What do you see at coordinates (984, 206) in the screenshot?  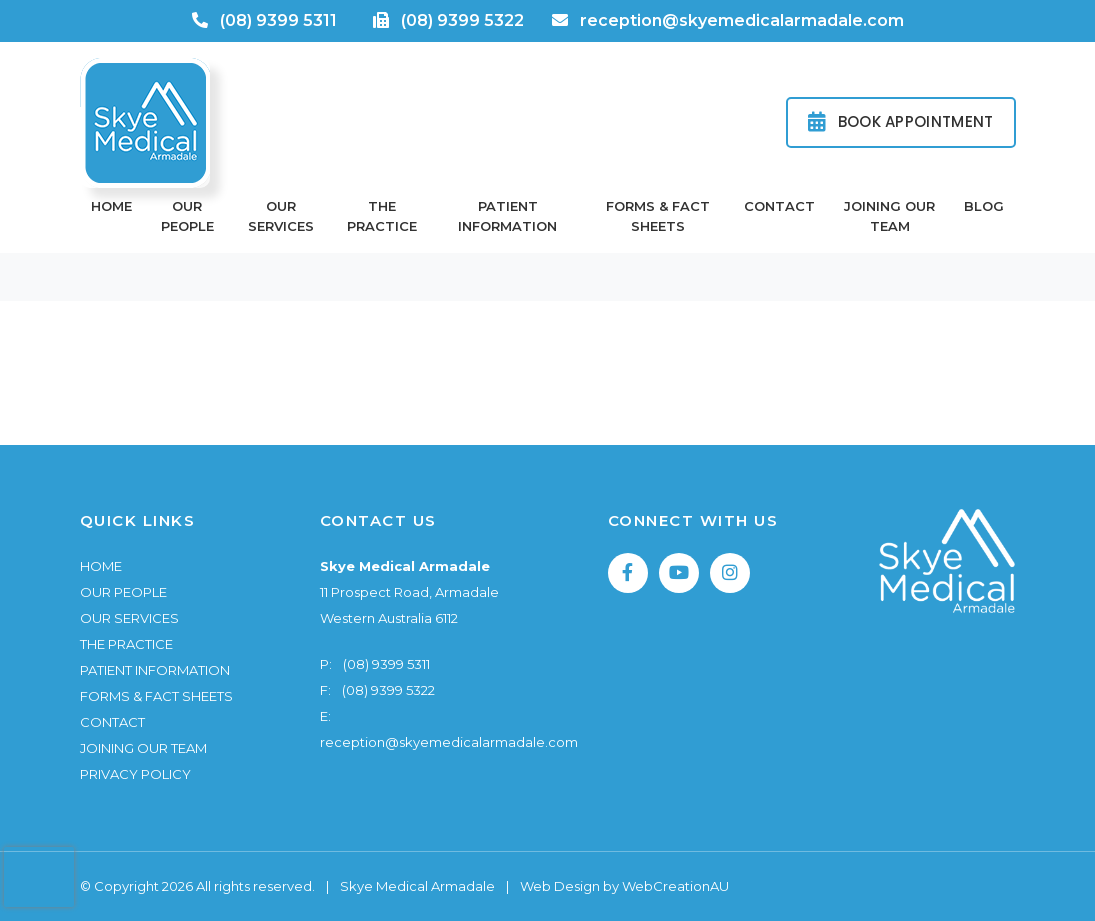 I see `Blog` at bounding box center [984, 206].